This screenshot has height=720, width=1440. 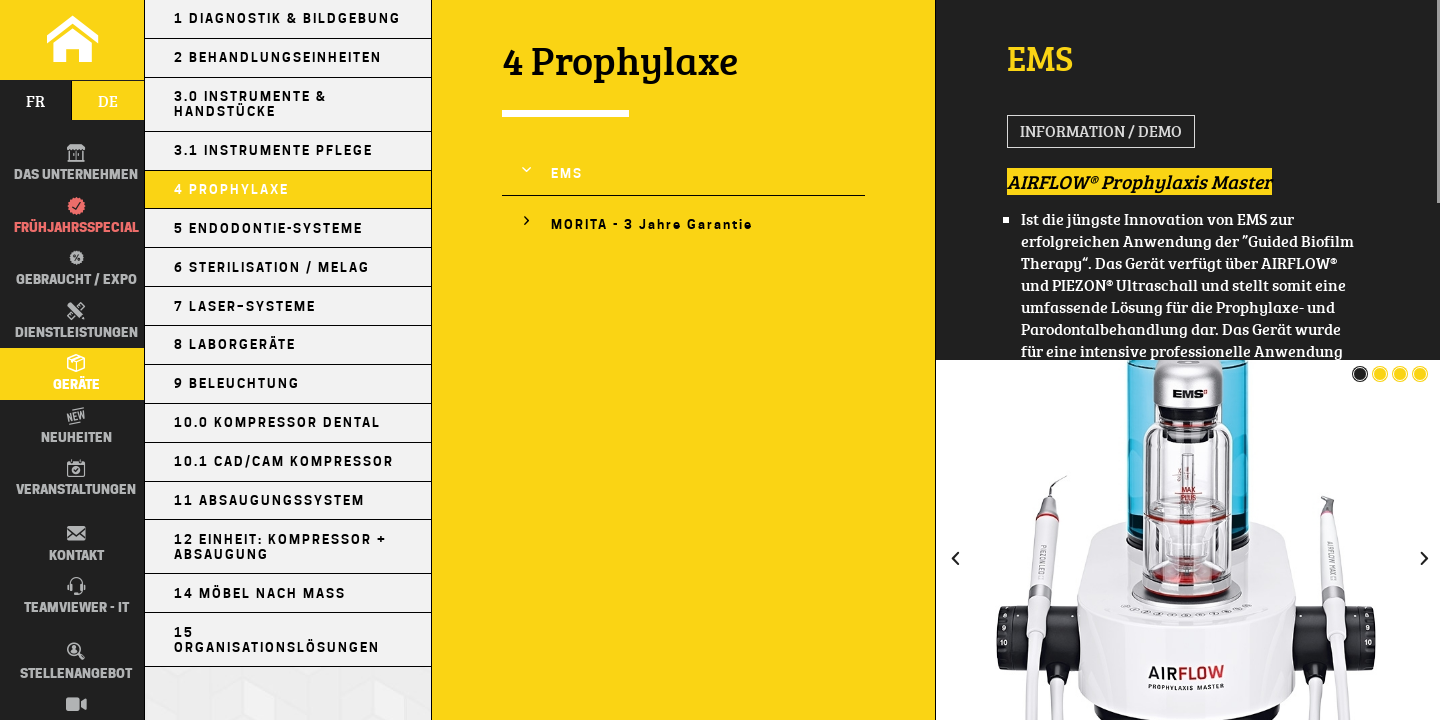 What do you see at coordinates (235, 344) in the screenshot?
I see `8 Laborgeräte` at bounding box center [235, 344].